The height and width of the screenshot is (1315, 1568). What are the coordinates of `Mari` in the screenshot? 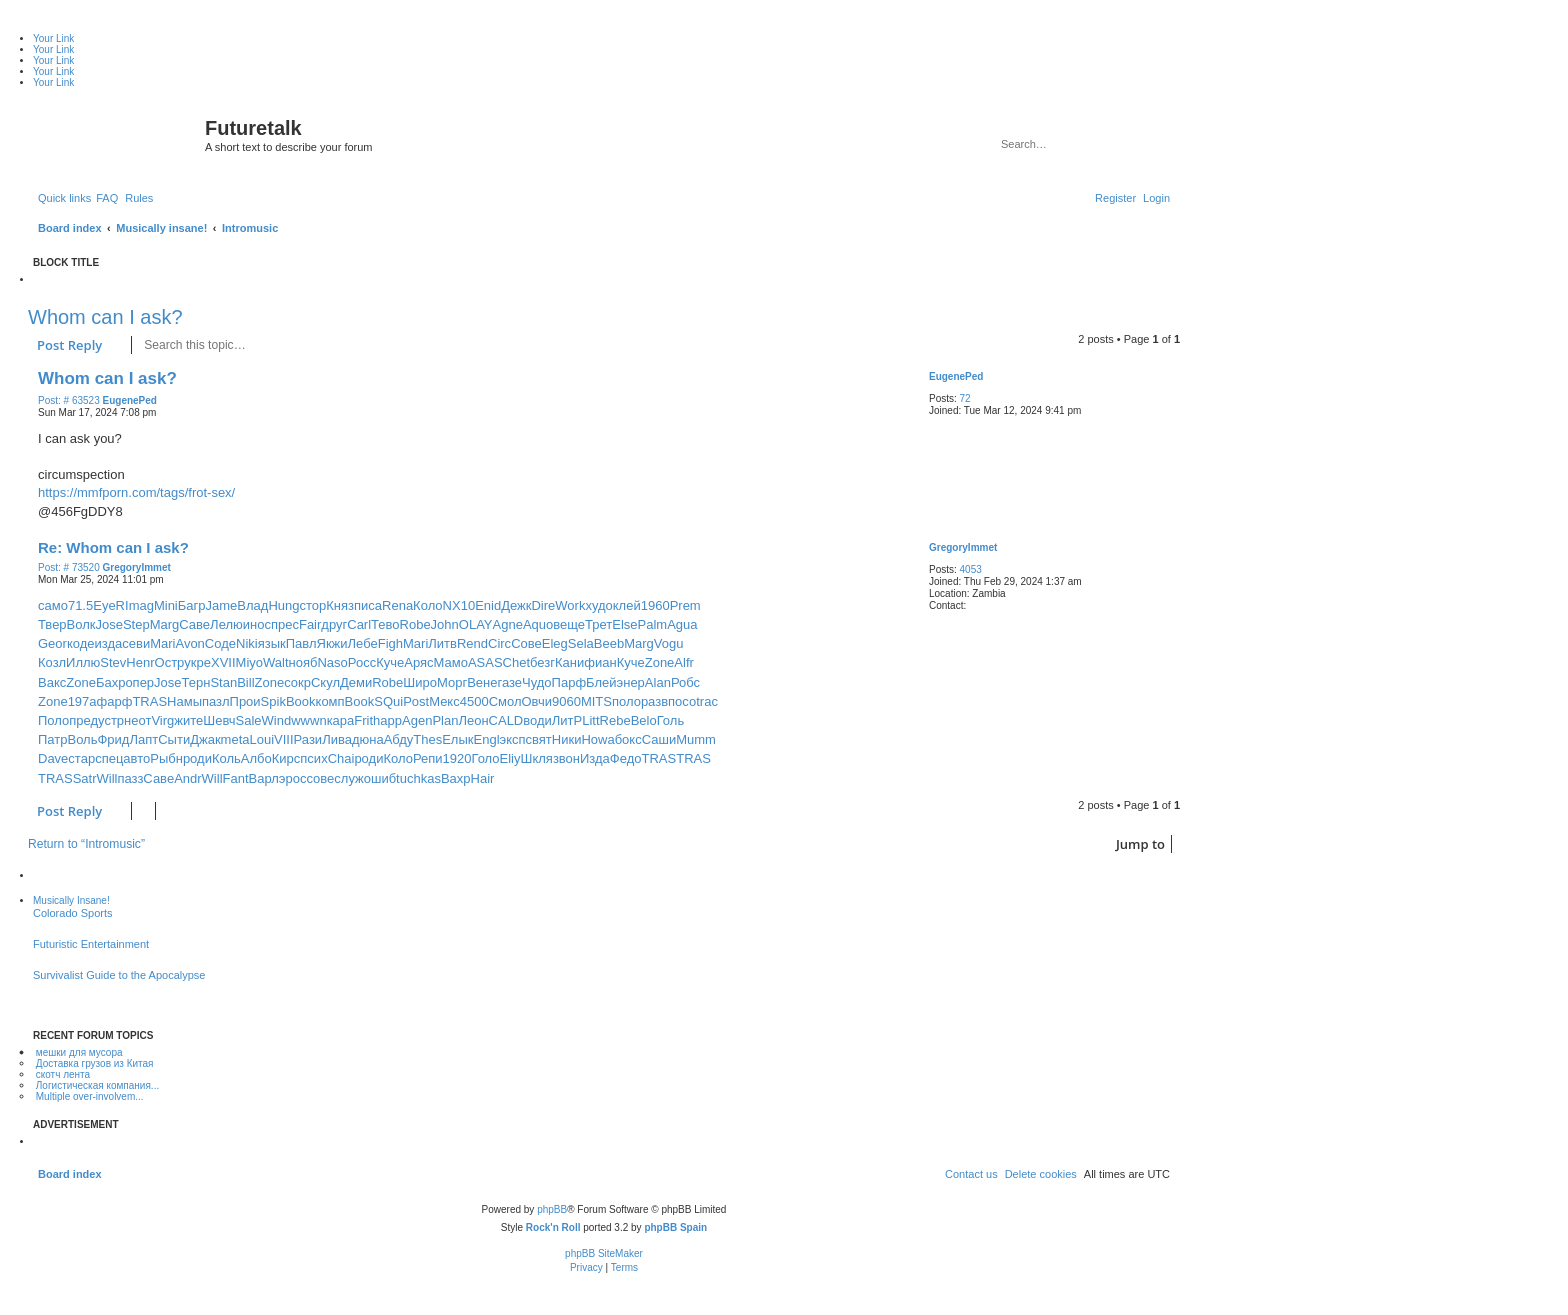 It's located at (162, 643).